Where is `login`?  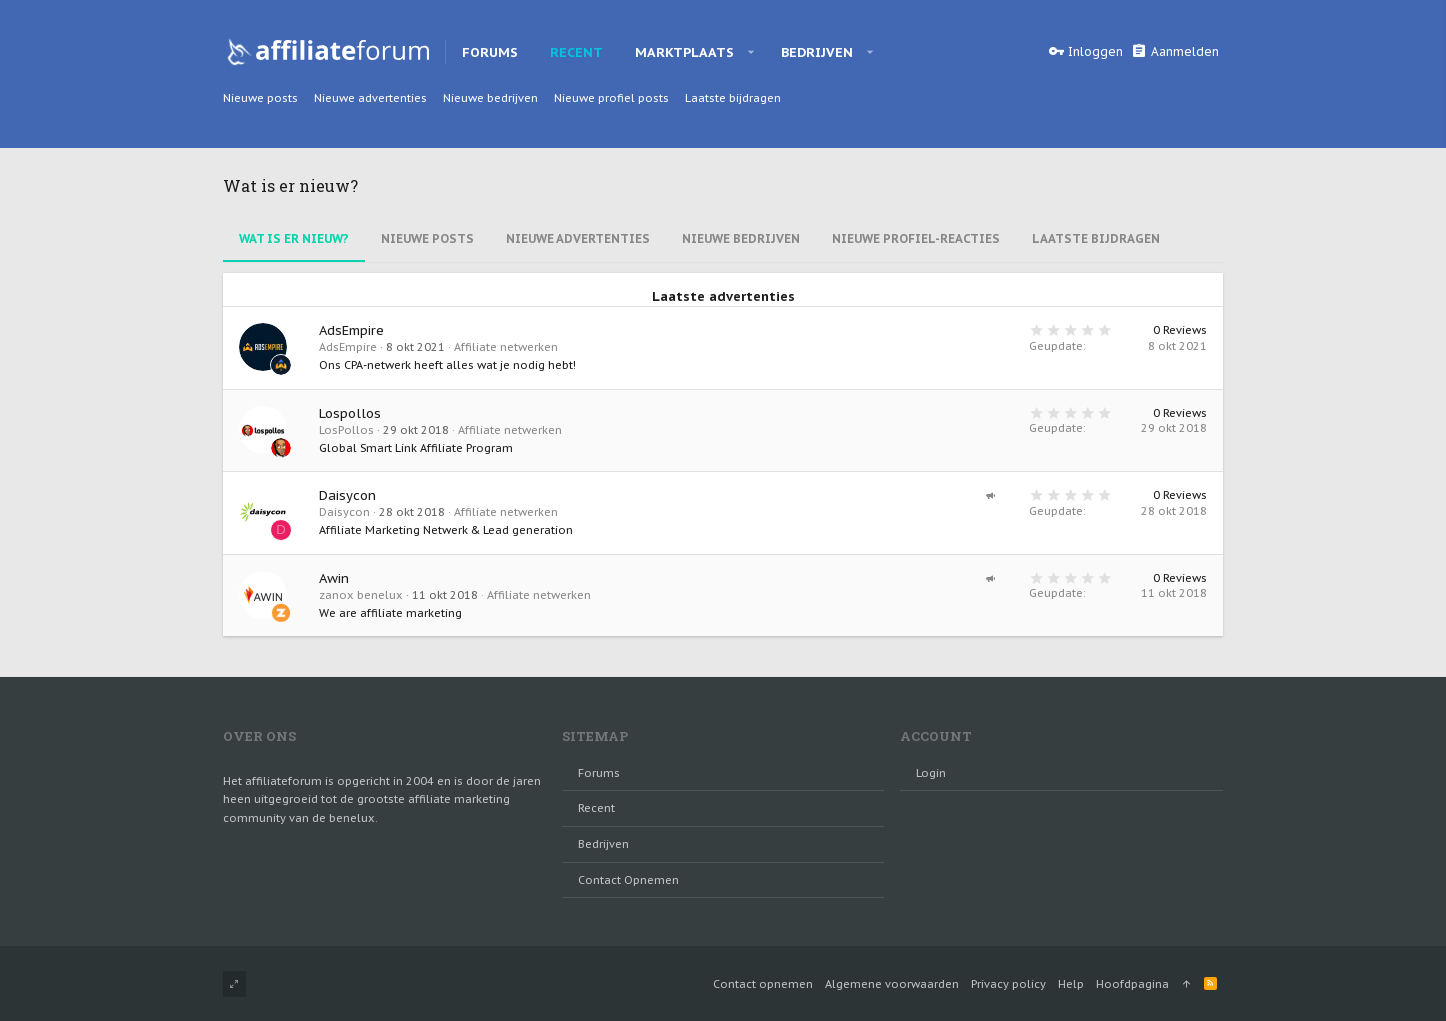
login is located at coordinates (931, 773).